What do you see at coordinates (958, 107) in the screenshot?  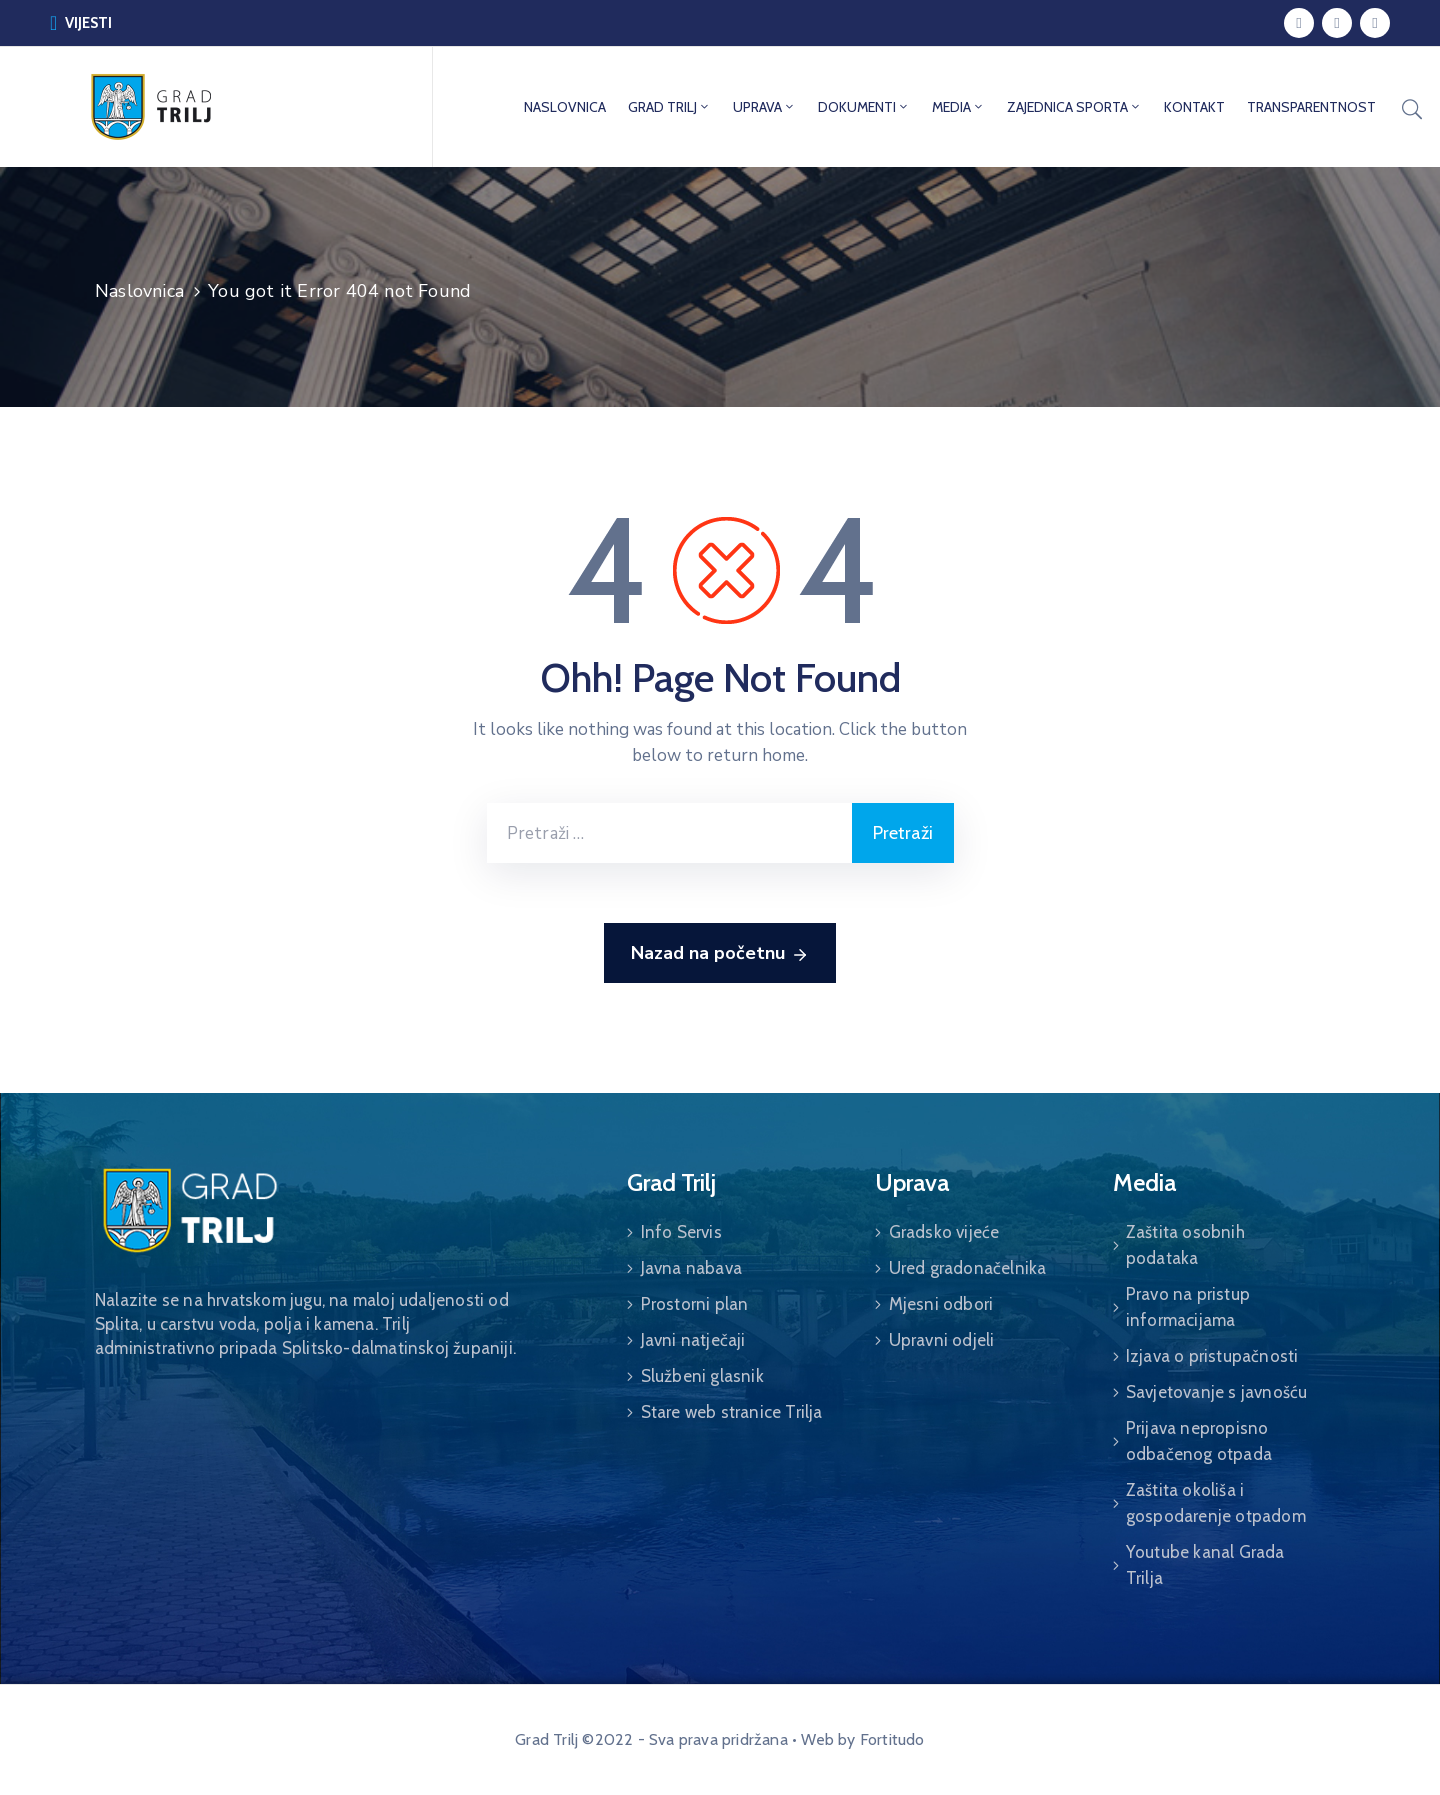 I see `MEDIA` at bounding box center [958, 107].